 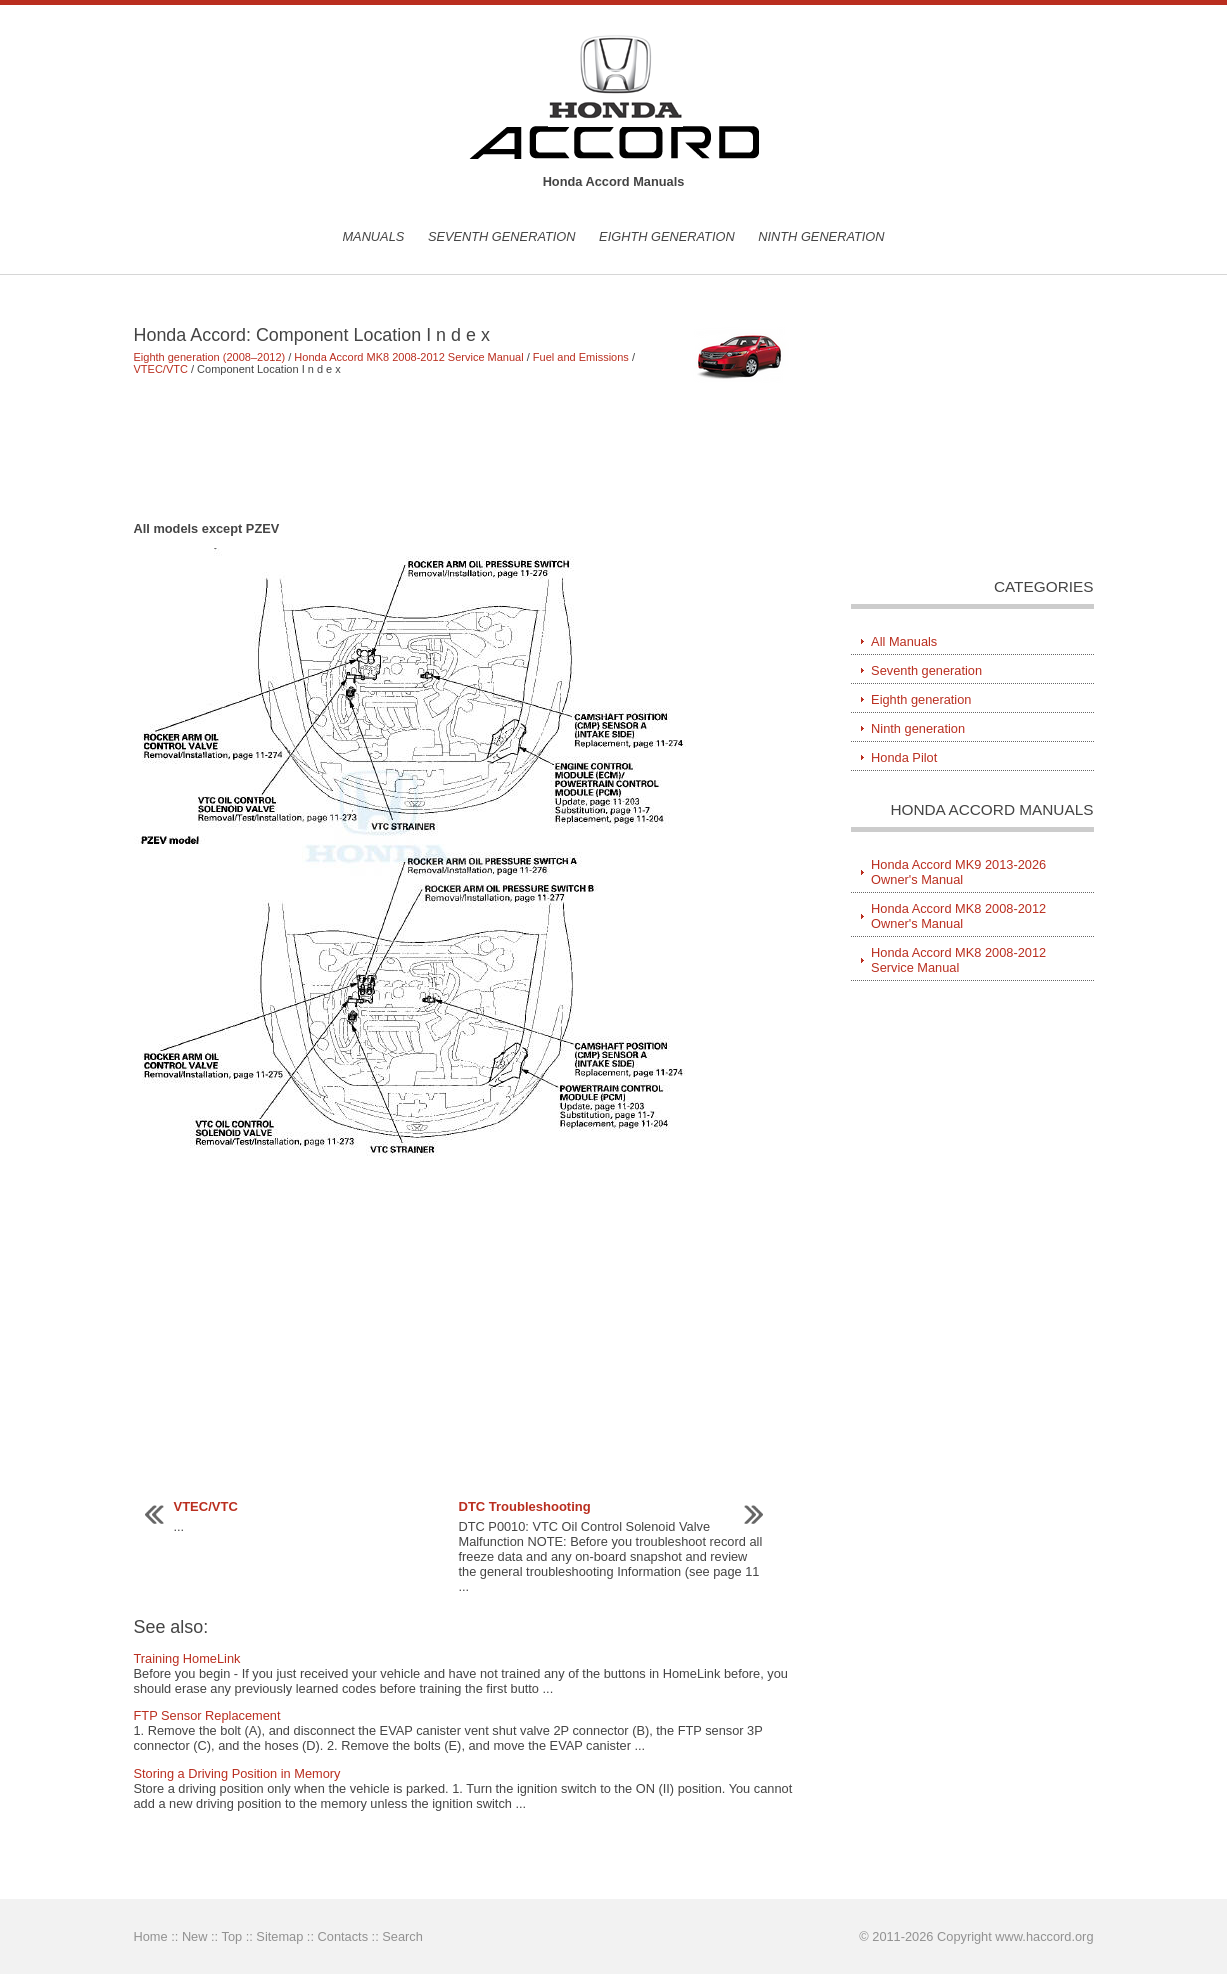 I want to click on Eighth generation, so click(x=667, y=236).